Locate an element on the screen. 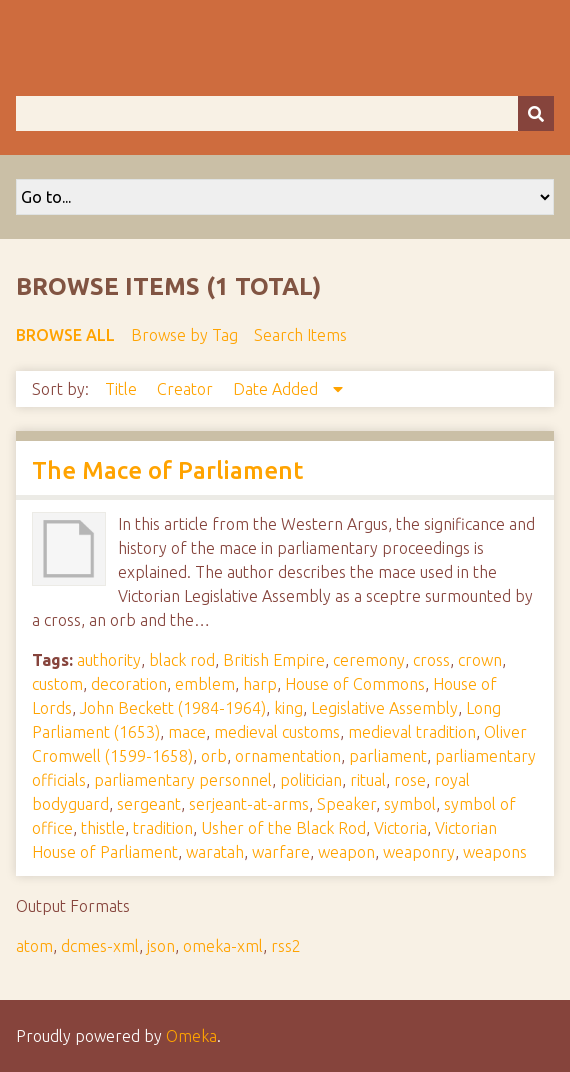  Browse by Tag is located at coordinates (184, 335).